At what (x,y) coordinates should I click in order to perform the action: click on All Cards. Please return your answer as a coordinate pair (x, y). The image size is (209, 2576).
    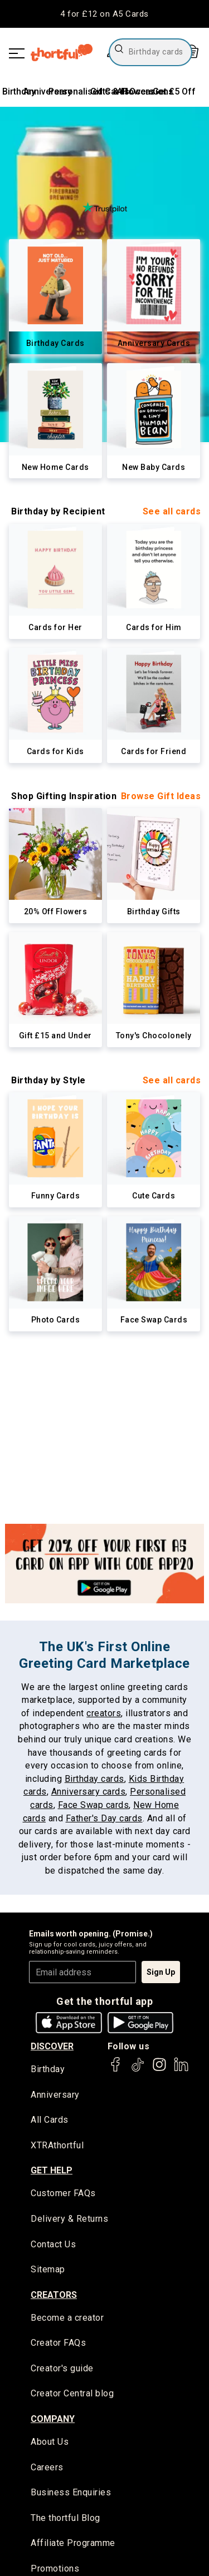
    Looking at the image, I should click on (50, 2119).